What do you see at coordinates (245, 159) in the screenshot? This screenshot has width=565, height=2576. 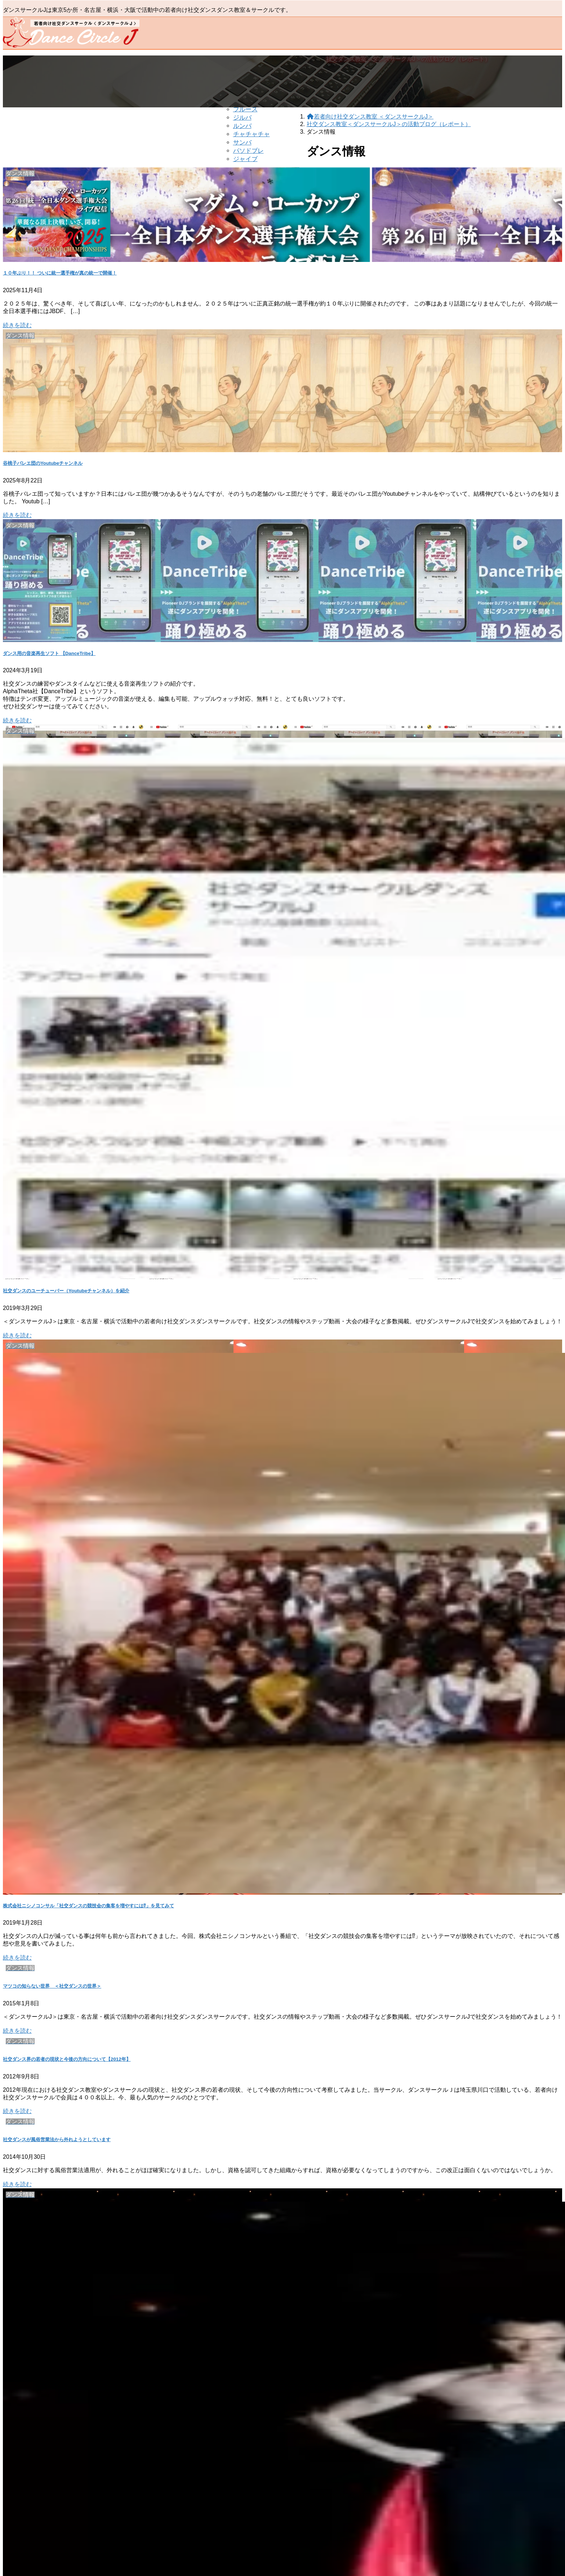 I see `ジャイブ` at bounding box center [245, 159].